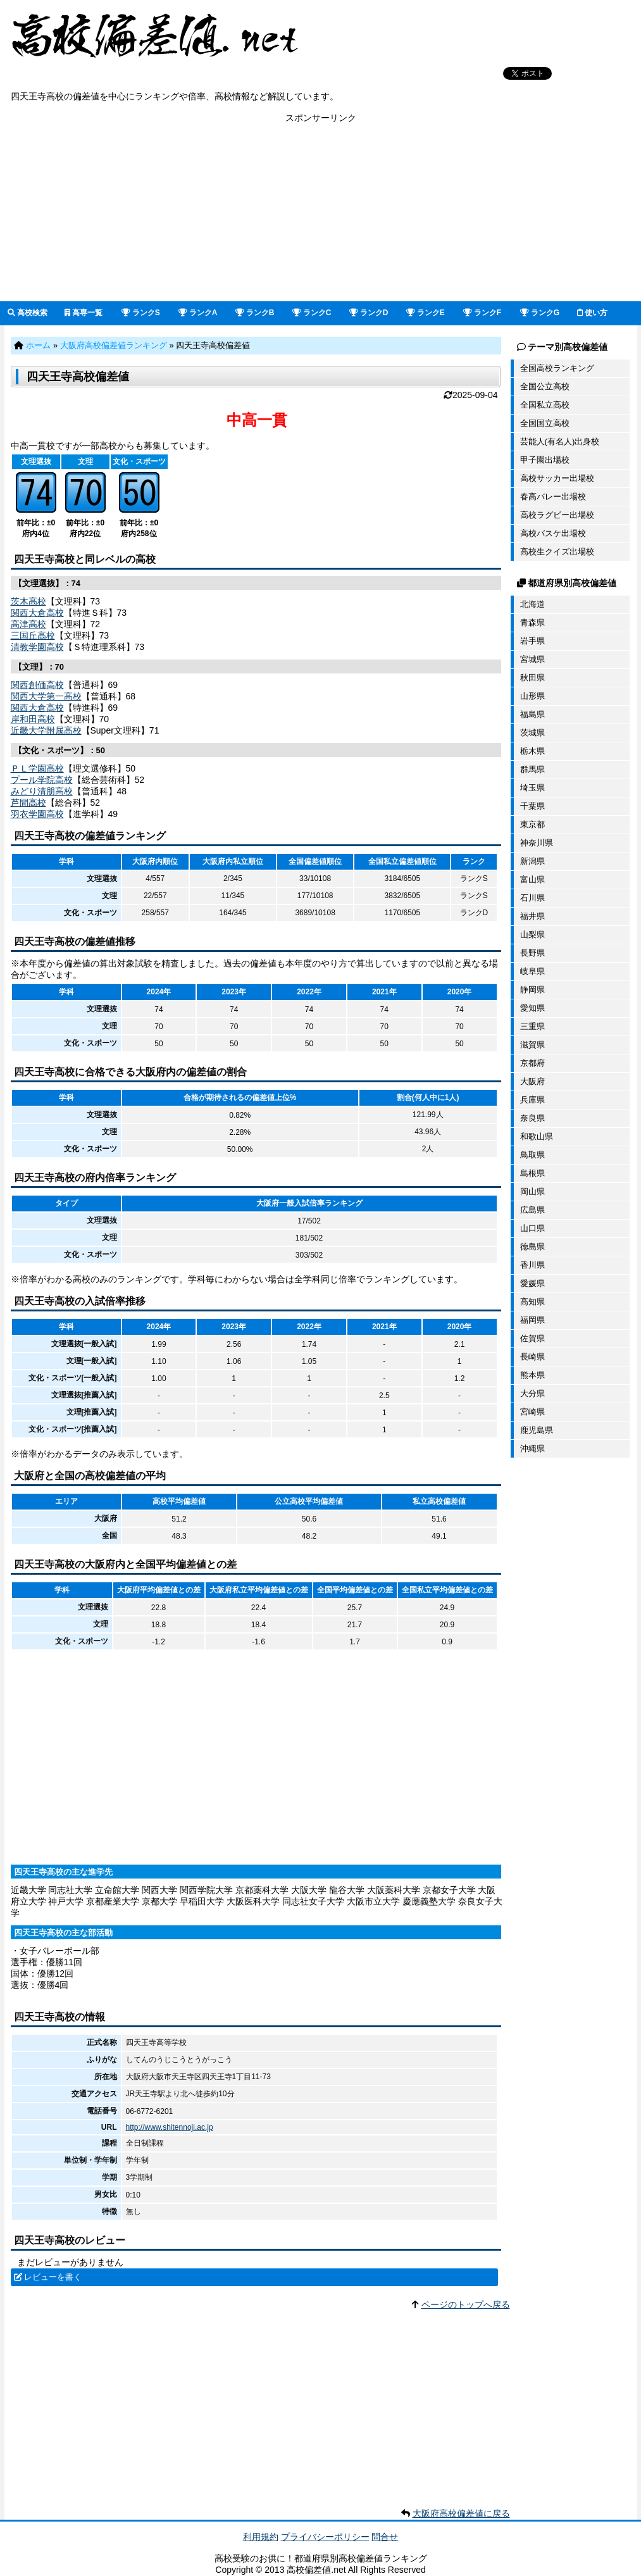 The width and height of the screenshot is (641, 2576). I want to click on 高校ラグビー出場校, so click(557, 515).